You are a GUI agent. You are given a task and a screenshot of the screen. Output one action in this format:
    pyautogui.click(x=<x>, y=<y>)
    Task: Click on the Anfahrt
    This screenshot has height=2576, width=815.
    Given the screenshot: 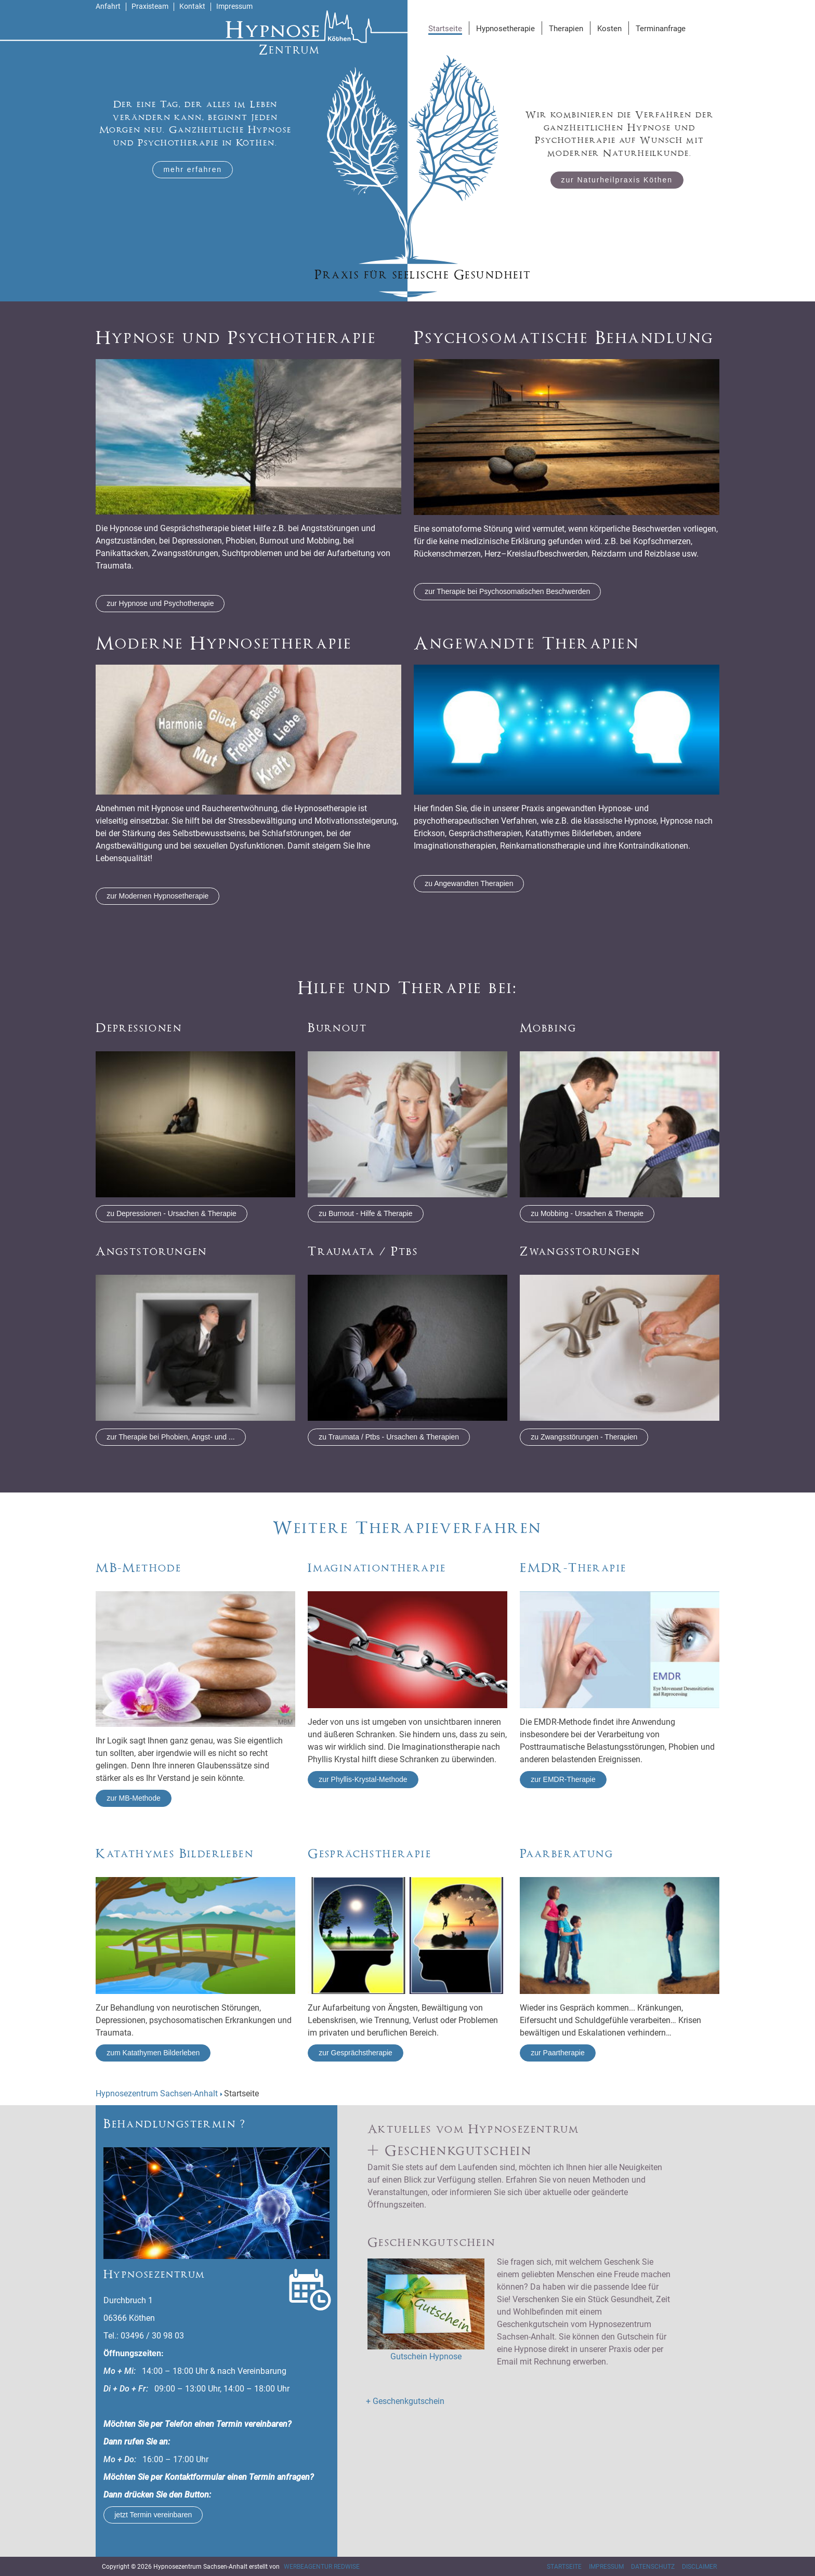 What is the action you would take?
    pyautogui.click(x=108, y=6)
    